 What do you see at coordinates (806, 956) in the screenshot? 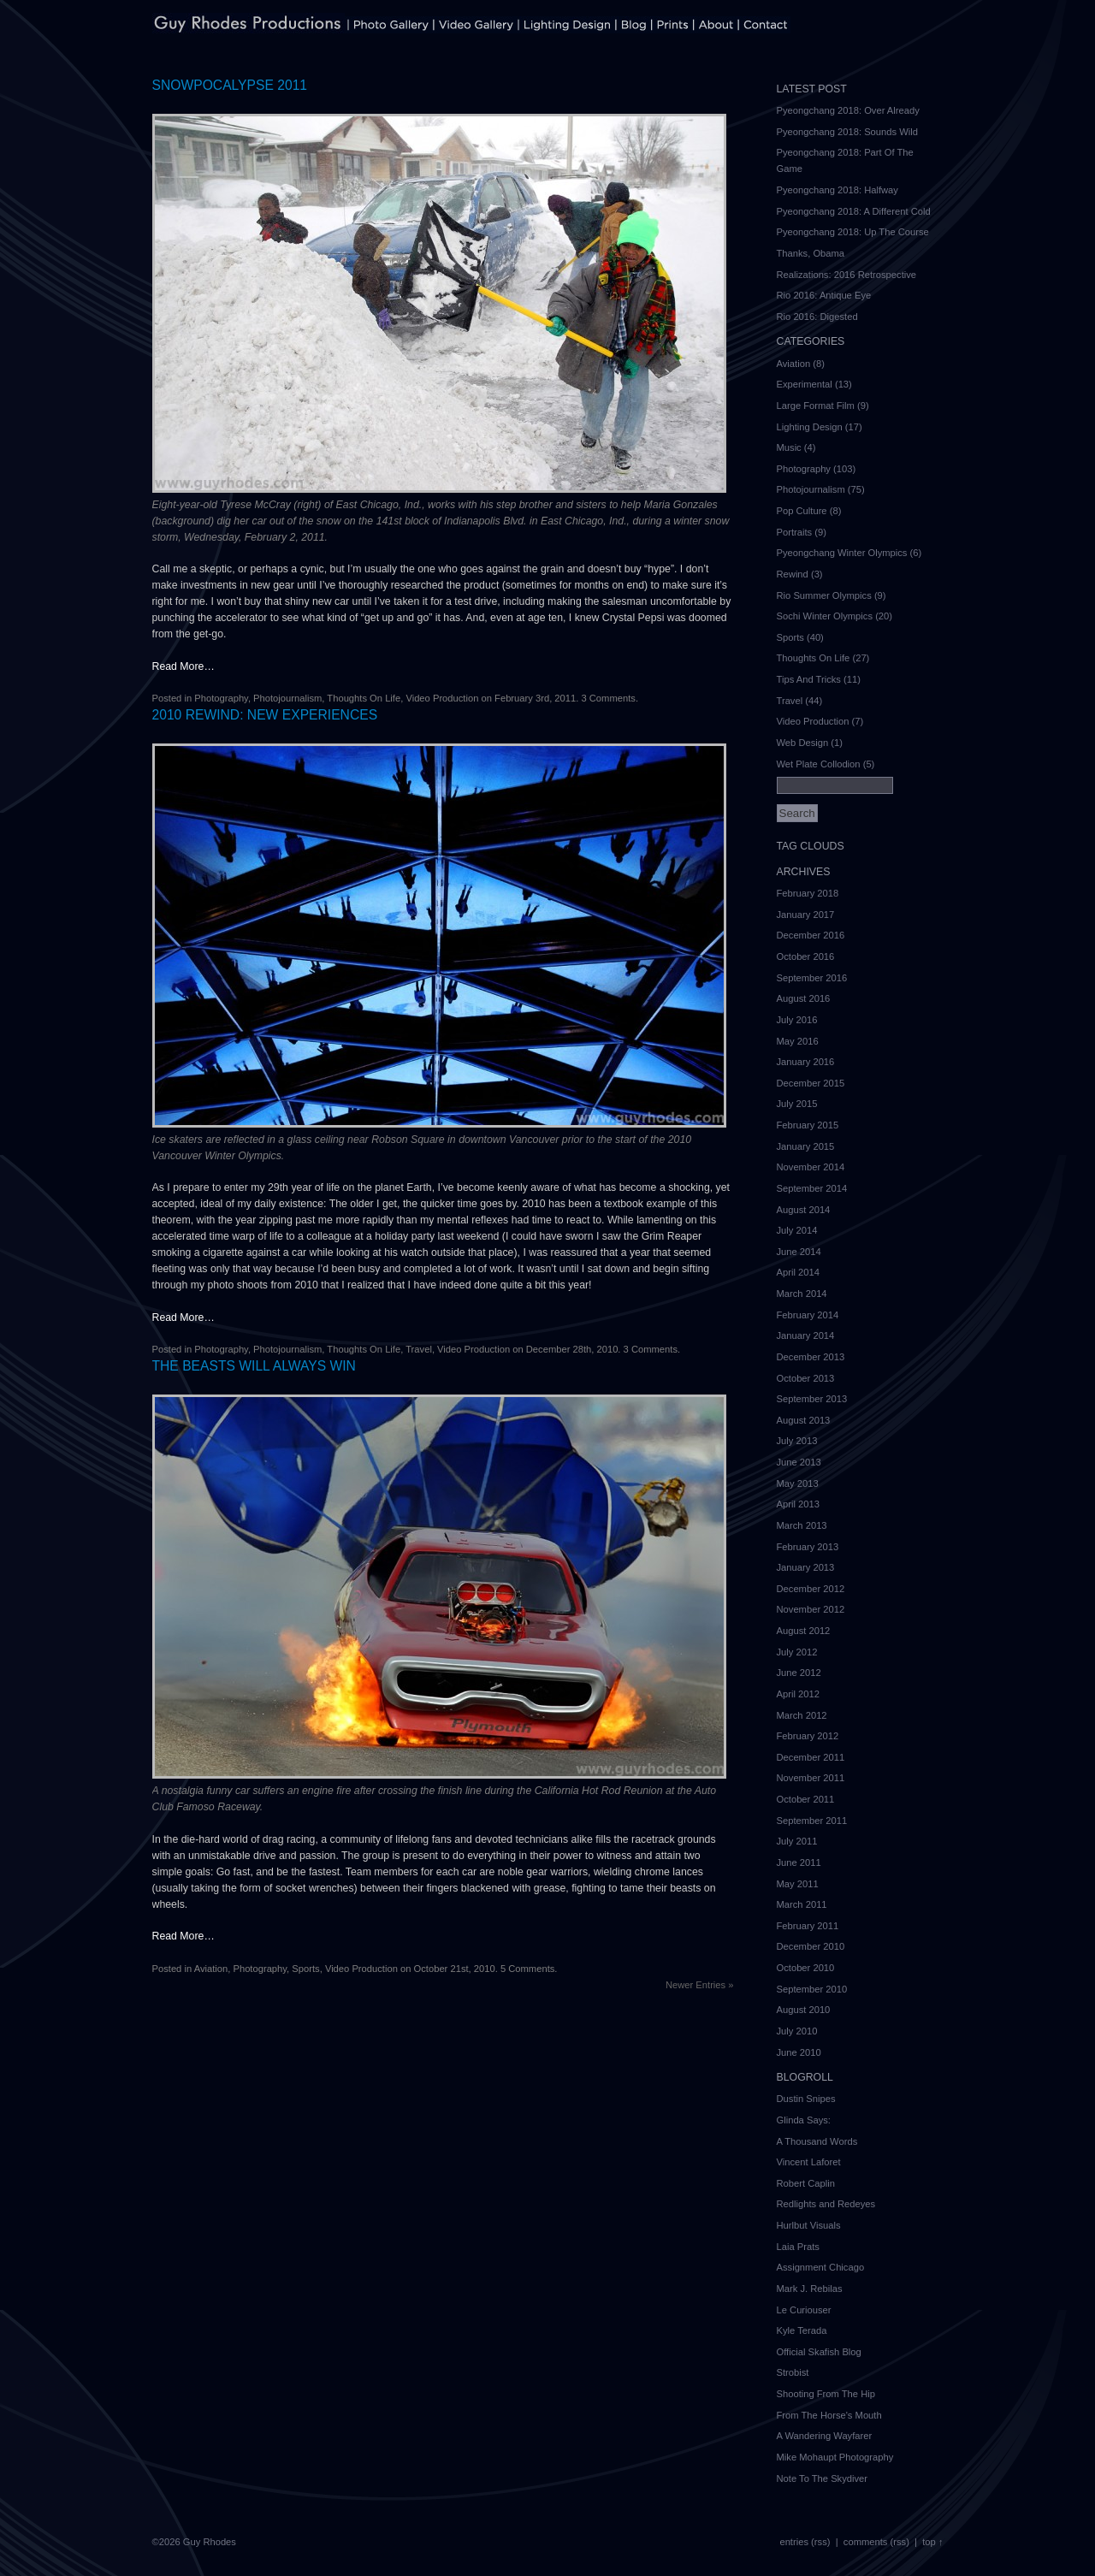
I see `October 2016` at bounding box center [806, 956].